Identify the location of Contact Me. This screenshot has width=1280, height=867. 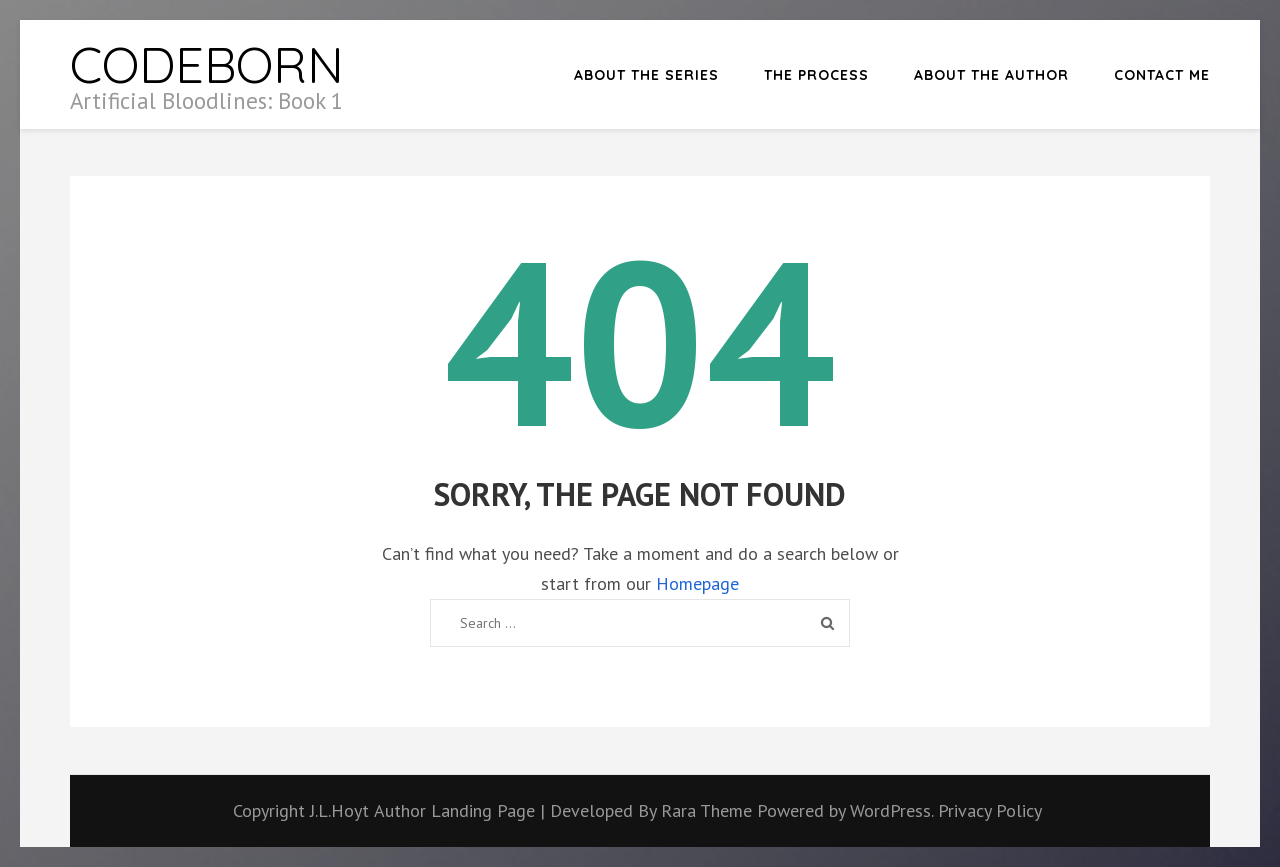
(1162, 75).